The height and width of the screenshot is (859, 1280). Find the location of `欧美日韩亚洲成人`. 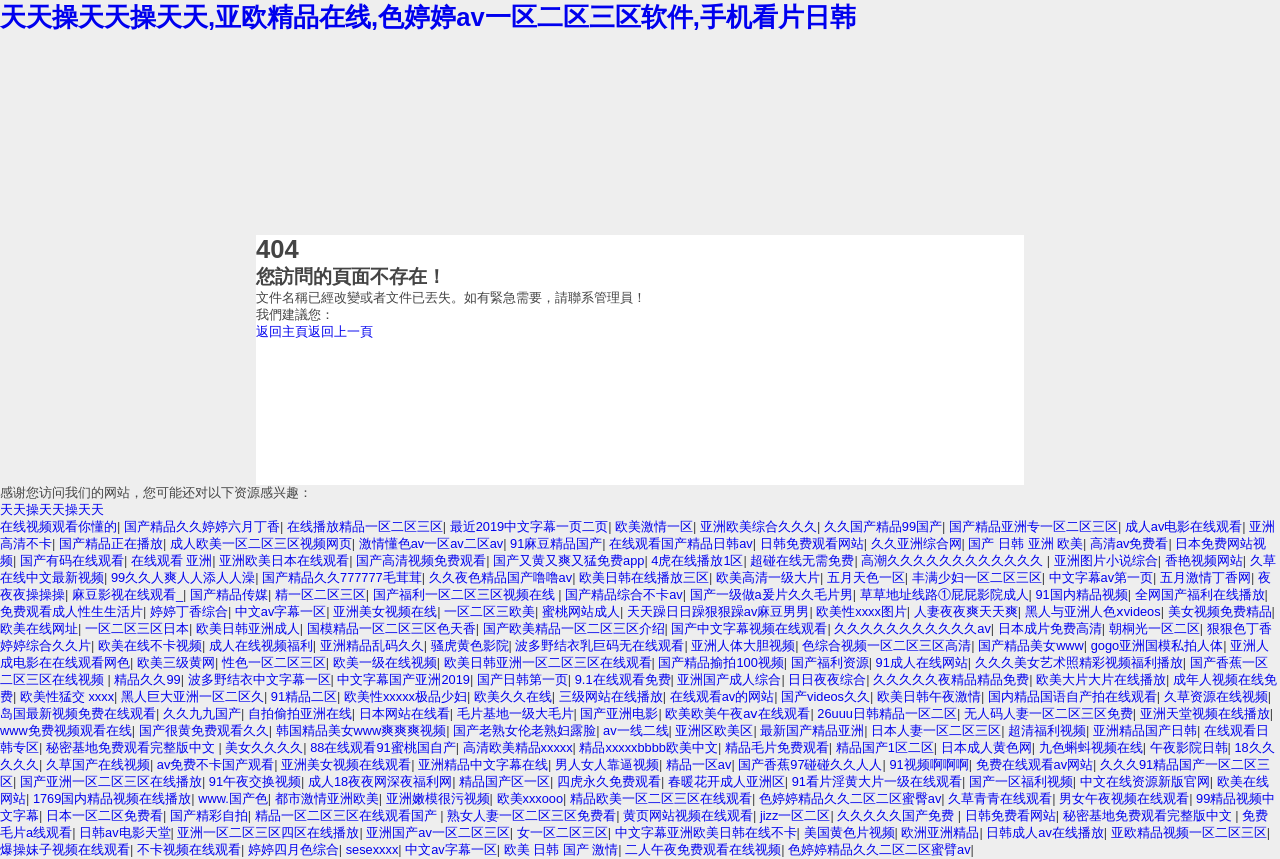

欧美日韩亚洲成人 is located at coordinates (248, 628).